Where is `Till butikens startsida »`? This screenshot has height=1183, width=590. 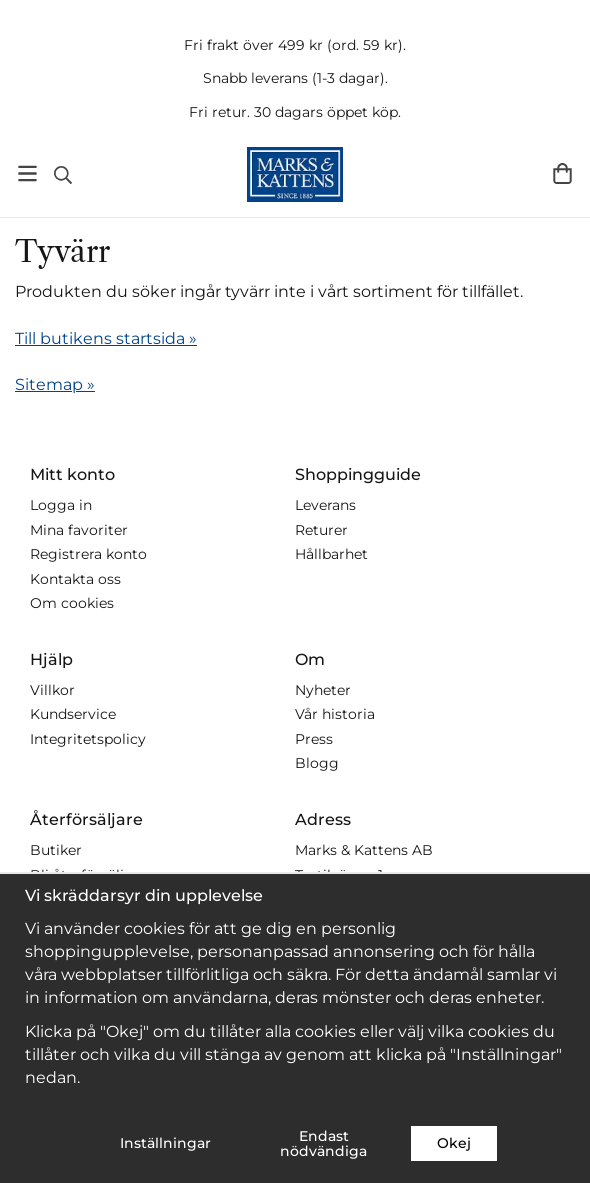
Till butikens startsida » is located at coordinates (106, 338).